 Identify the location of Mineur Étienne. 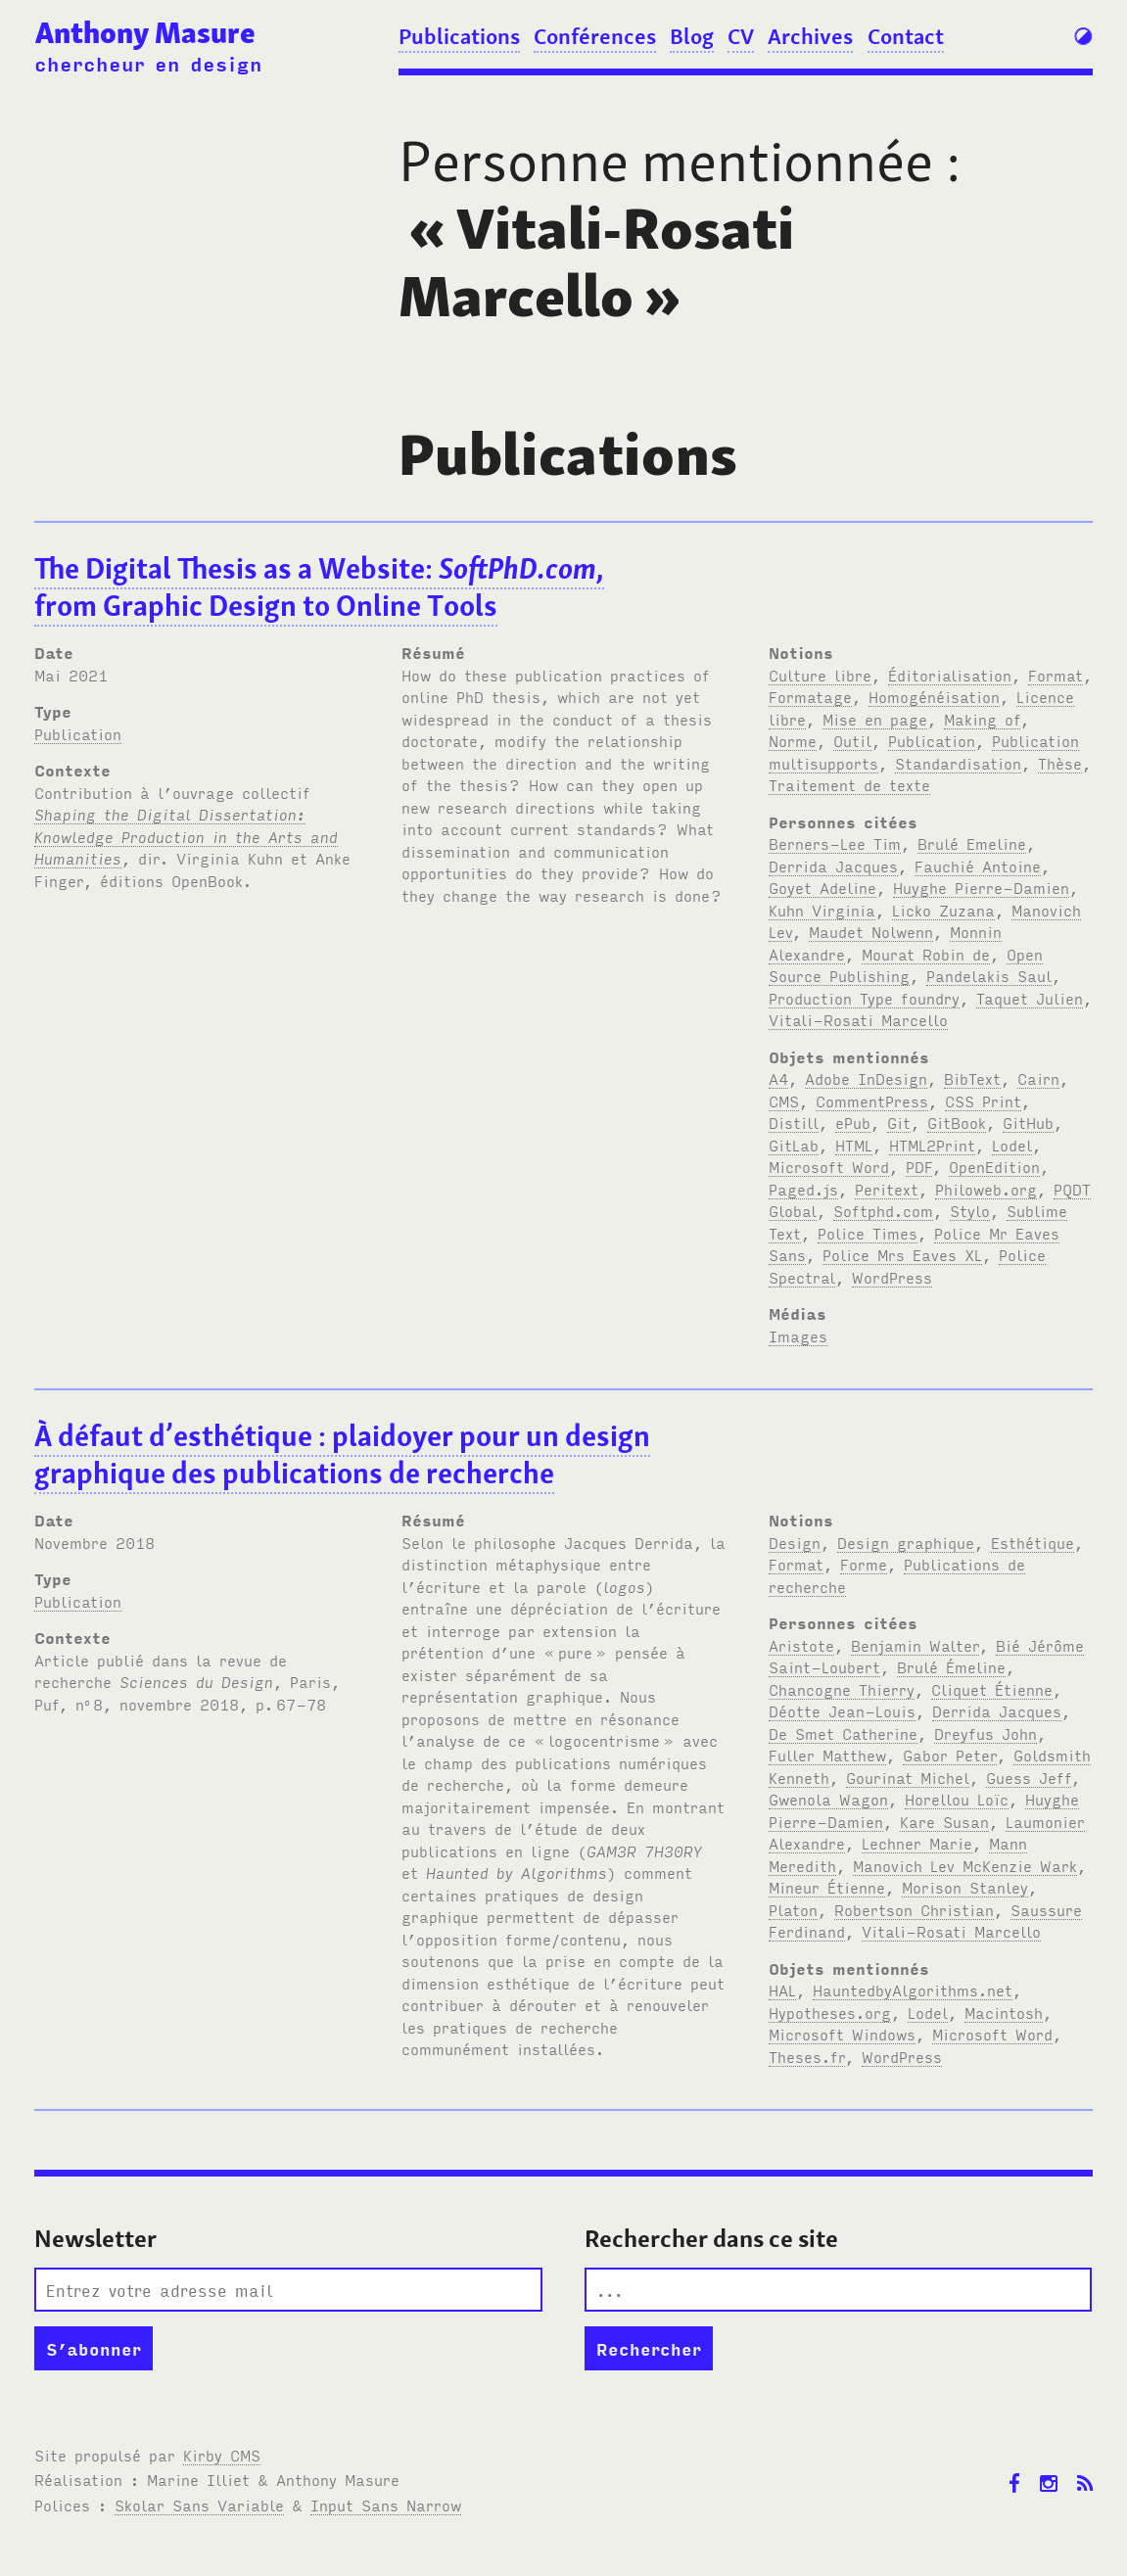
(827, 1887).